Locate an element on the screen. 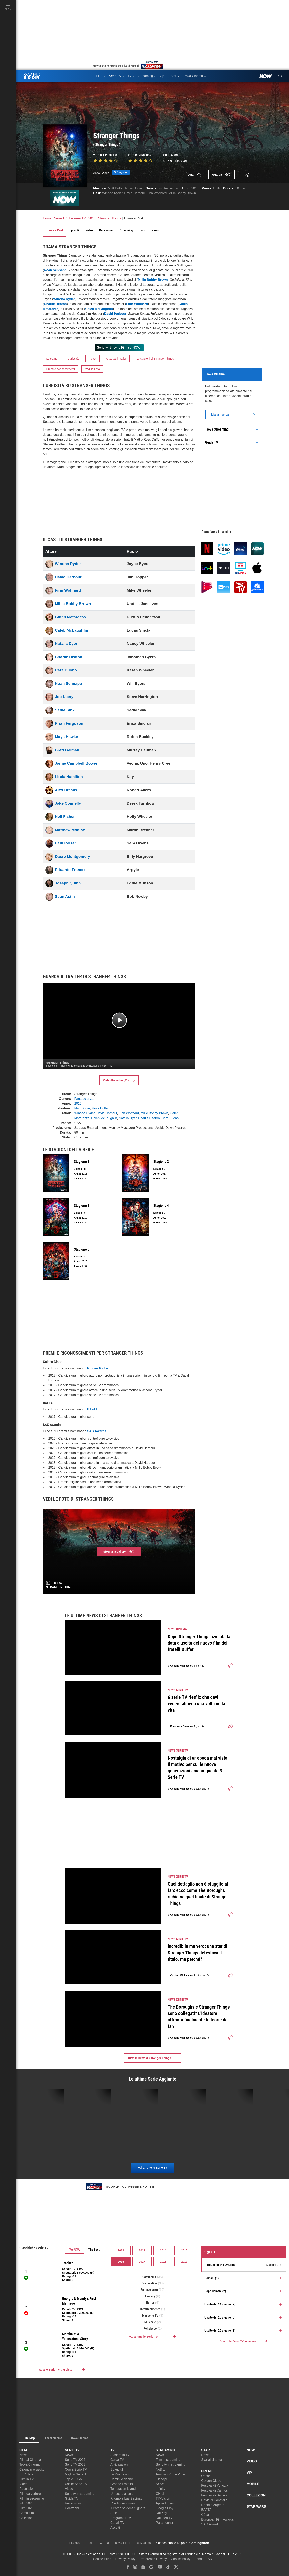 Image resolution: width=289 pixels, height=2576 pixels. TV is located at coordinates (112, 2450).